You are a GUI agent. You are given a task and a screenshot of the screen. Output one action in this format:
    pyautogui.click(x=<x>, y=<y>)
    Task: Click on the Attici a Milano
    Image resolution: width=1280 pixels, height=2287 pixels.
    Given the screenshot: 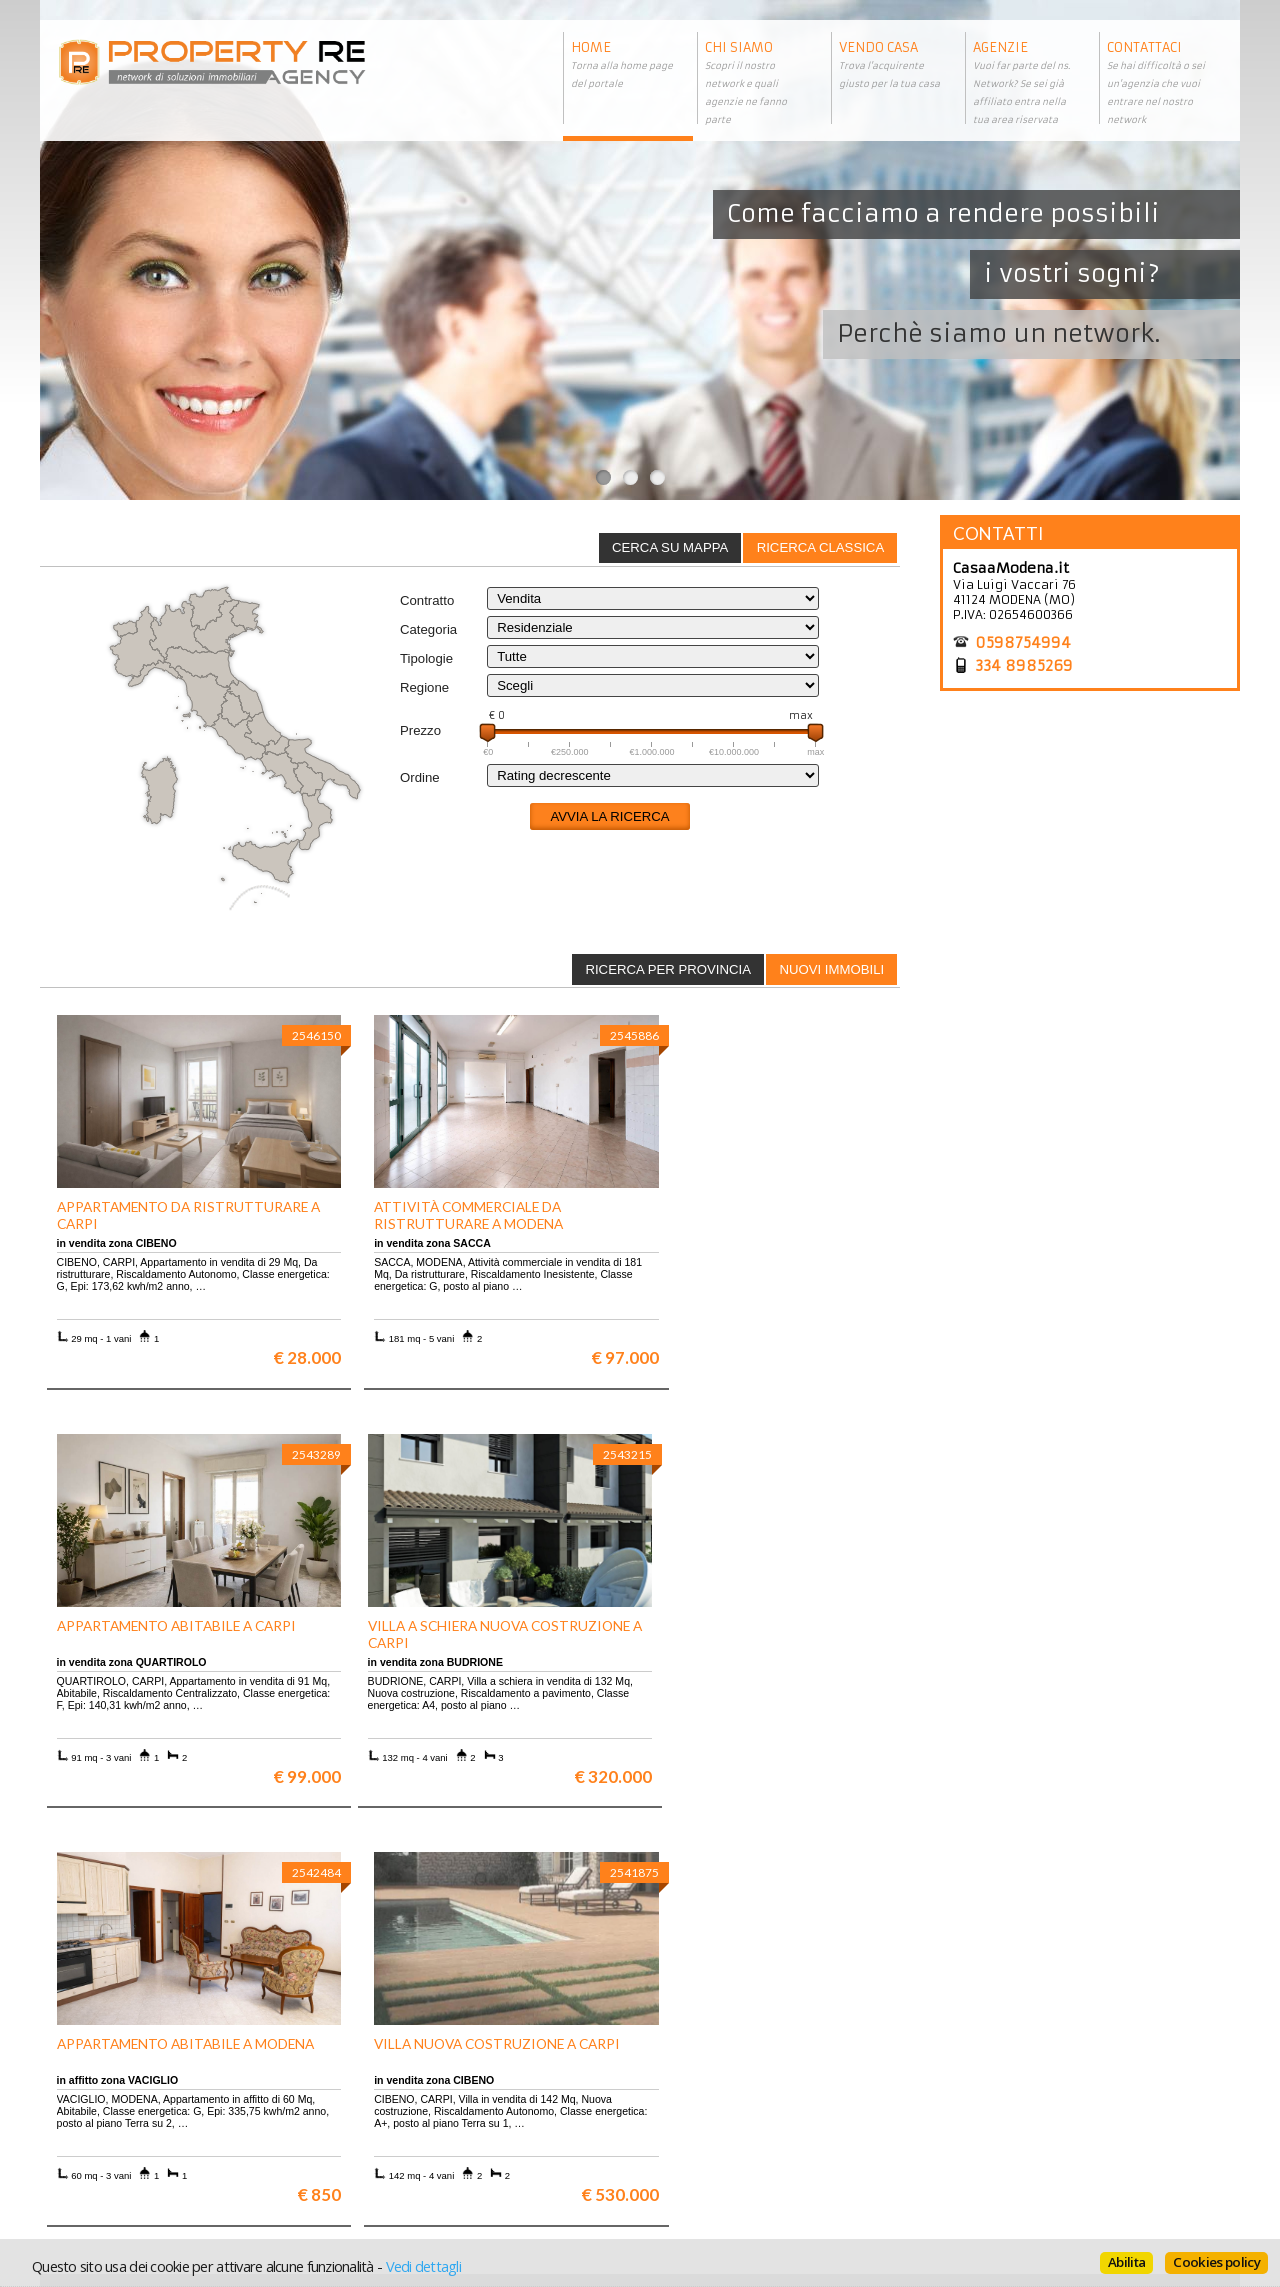 What is the action you would take?
    pyautogui.click(x=398, y=2124)
    